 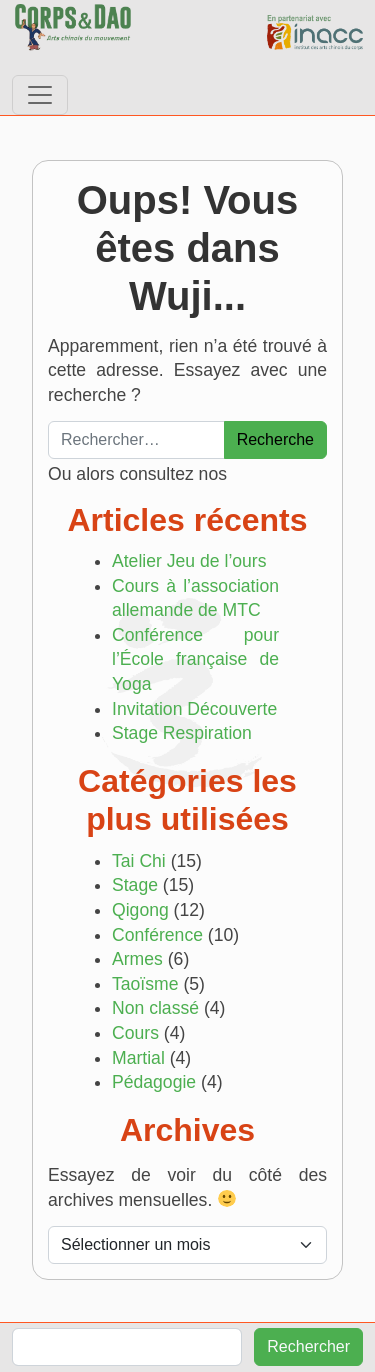 What do you see at coordinates (135, 1033) in the screenshot?
I see `Cours` at bounding box center [135, 1033].